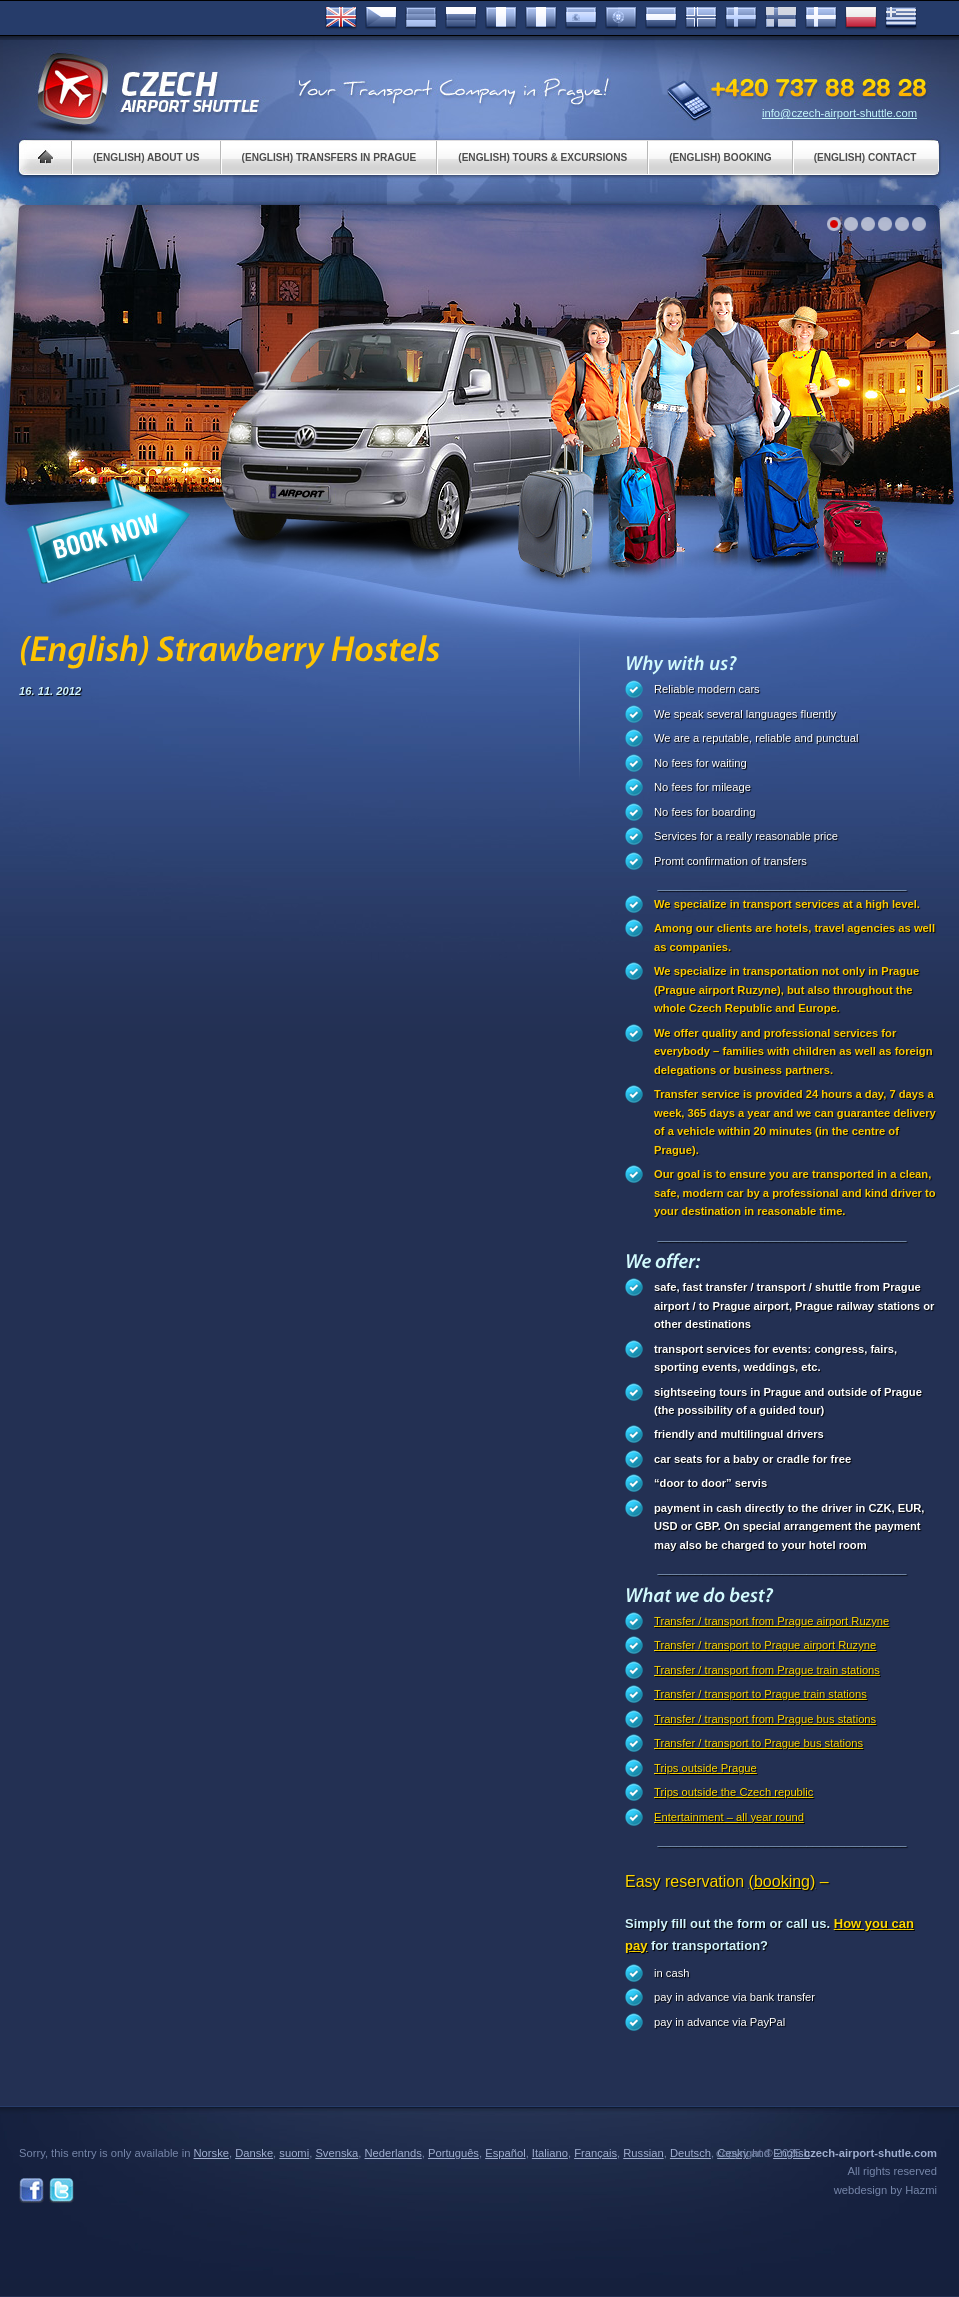 The width and height of the screenshot is (959, 2297). I want to click on Español, so click(581, 18).